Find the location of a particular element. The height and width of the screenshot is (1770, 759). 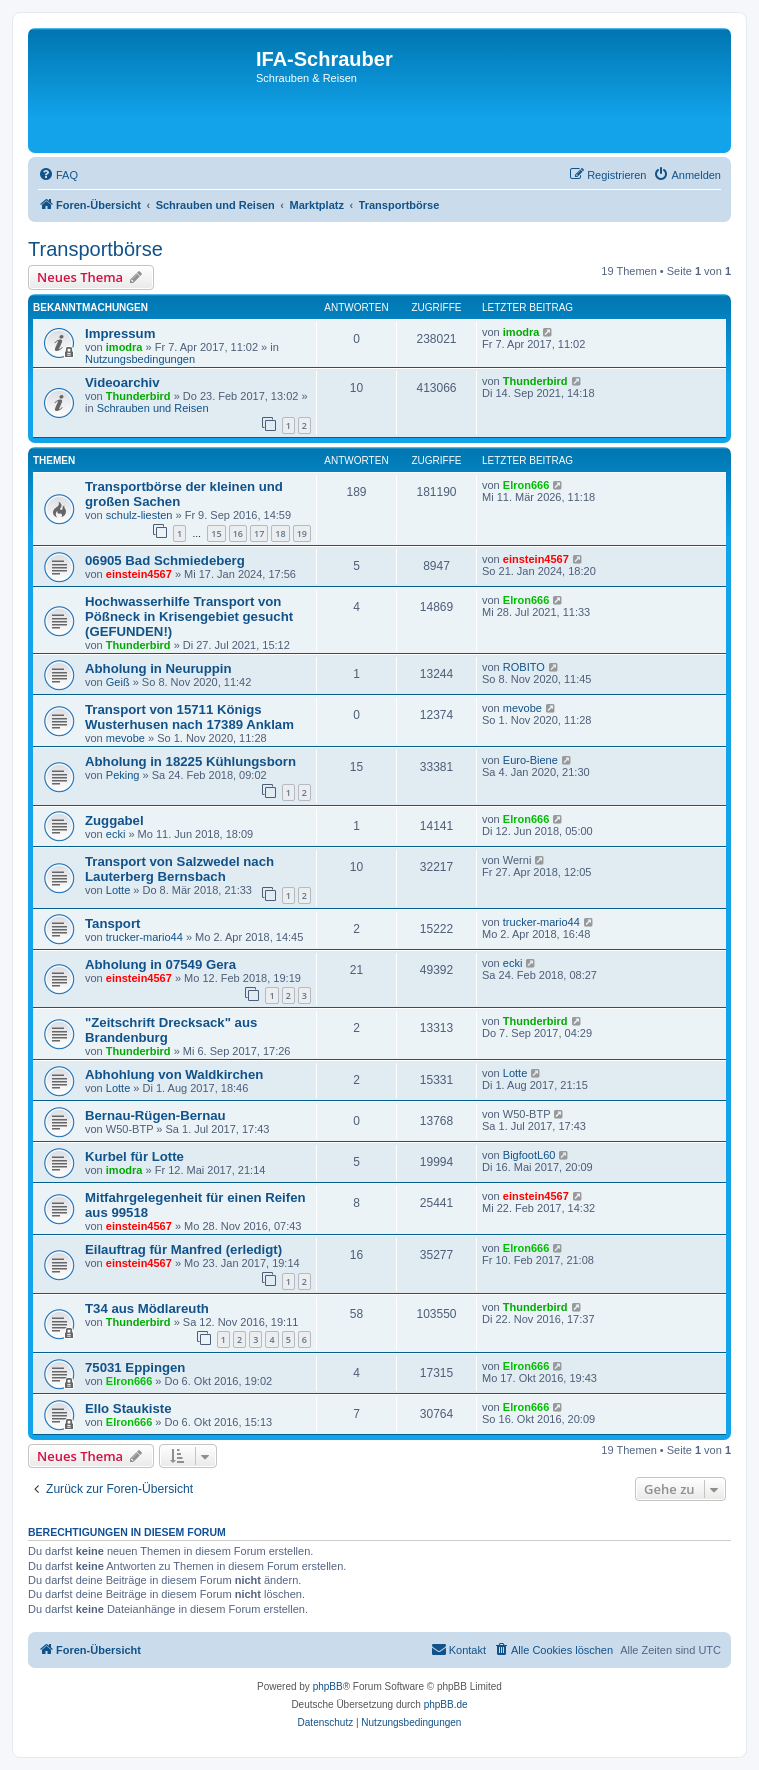

Nutzungsbedingungen is located at coordinates (140, 359).